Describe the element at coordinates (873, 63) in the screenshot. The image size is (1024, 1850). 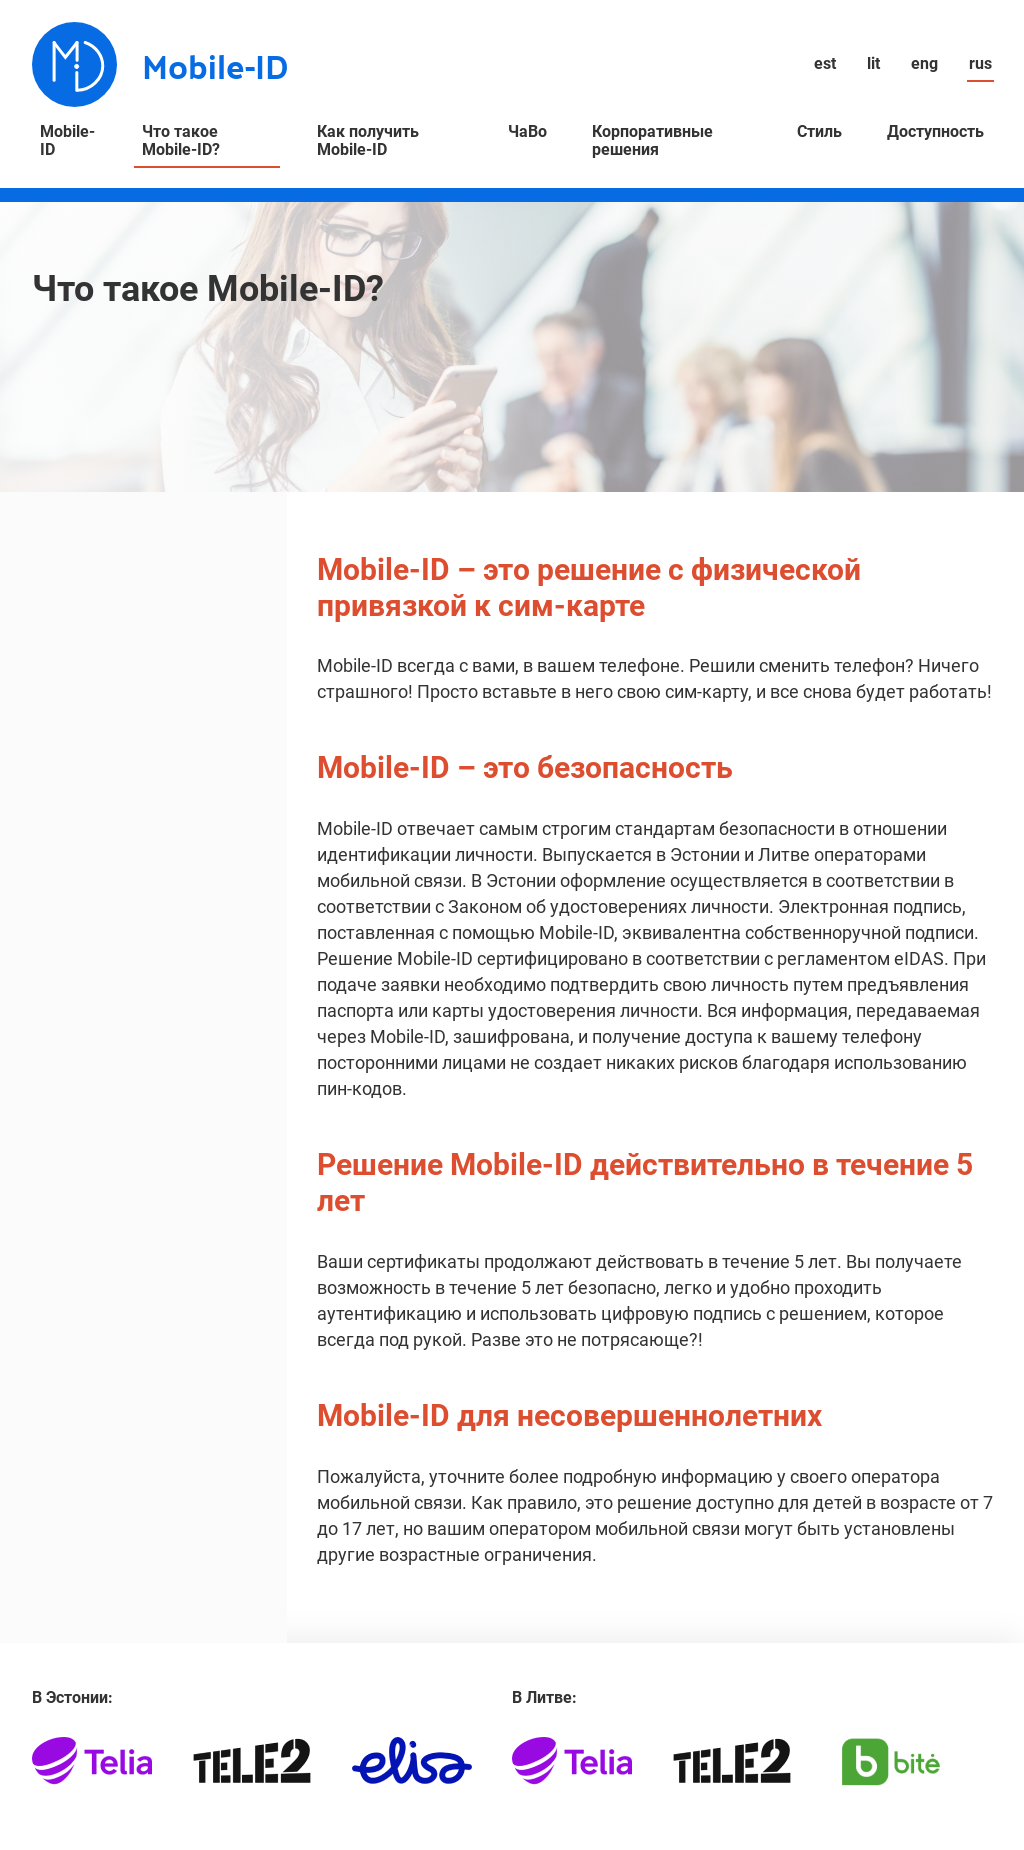
I see `lit` at that location.